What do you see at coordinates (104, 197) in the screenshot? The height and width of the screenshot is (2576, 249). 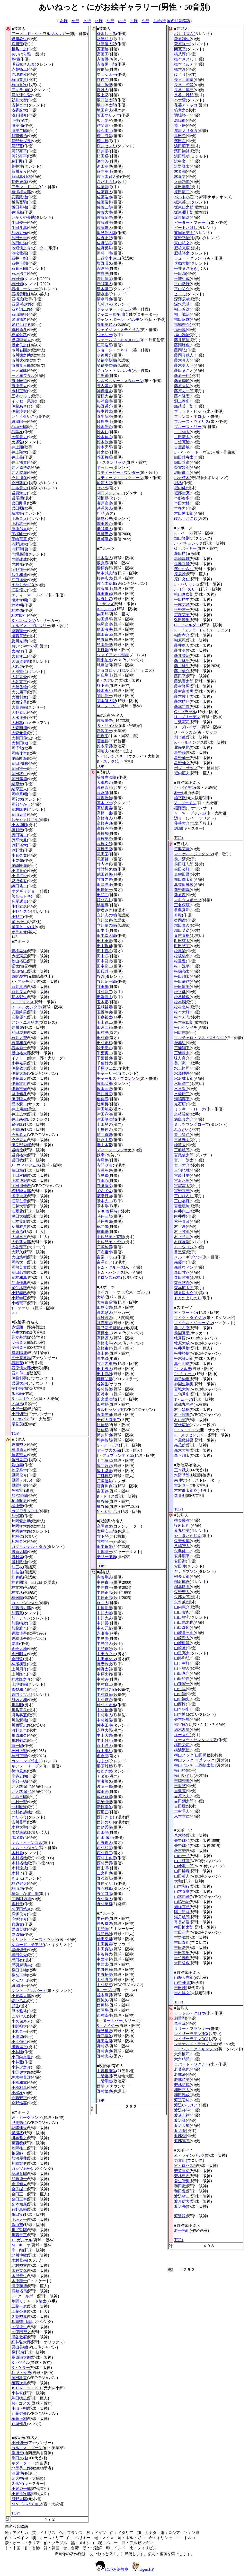 I see `佐藤浩市` at bounding box center [104, 197].